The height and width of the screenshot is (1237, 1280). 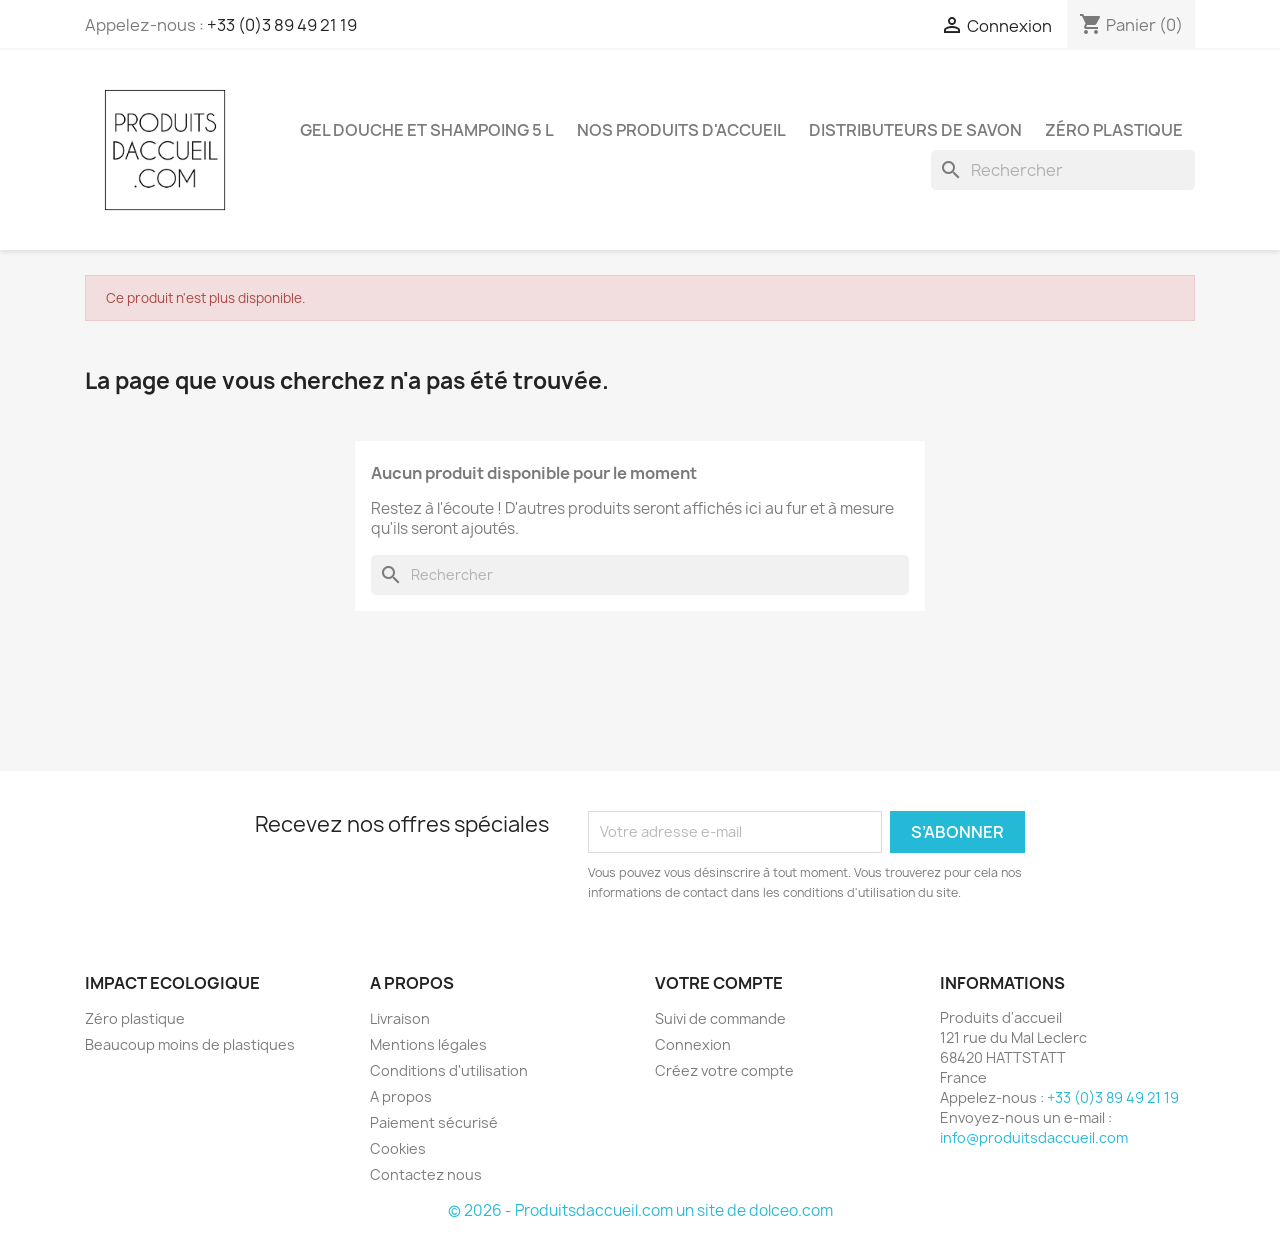 What do you see at coordinates (427, 130) in the screenshot?
I see `Gel douche et shampoing 5 L` at bounding box center [427, 130].